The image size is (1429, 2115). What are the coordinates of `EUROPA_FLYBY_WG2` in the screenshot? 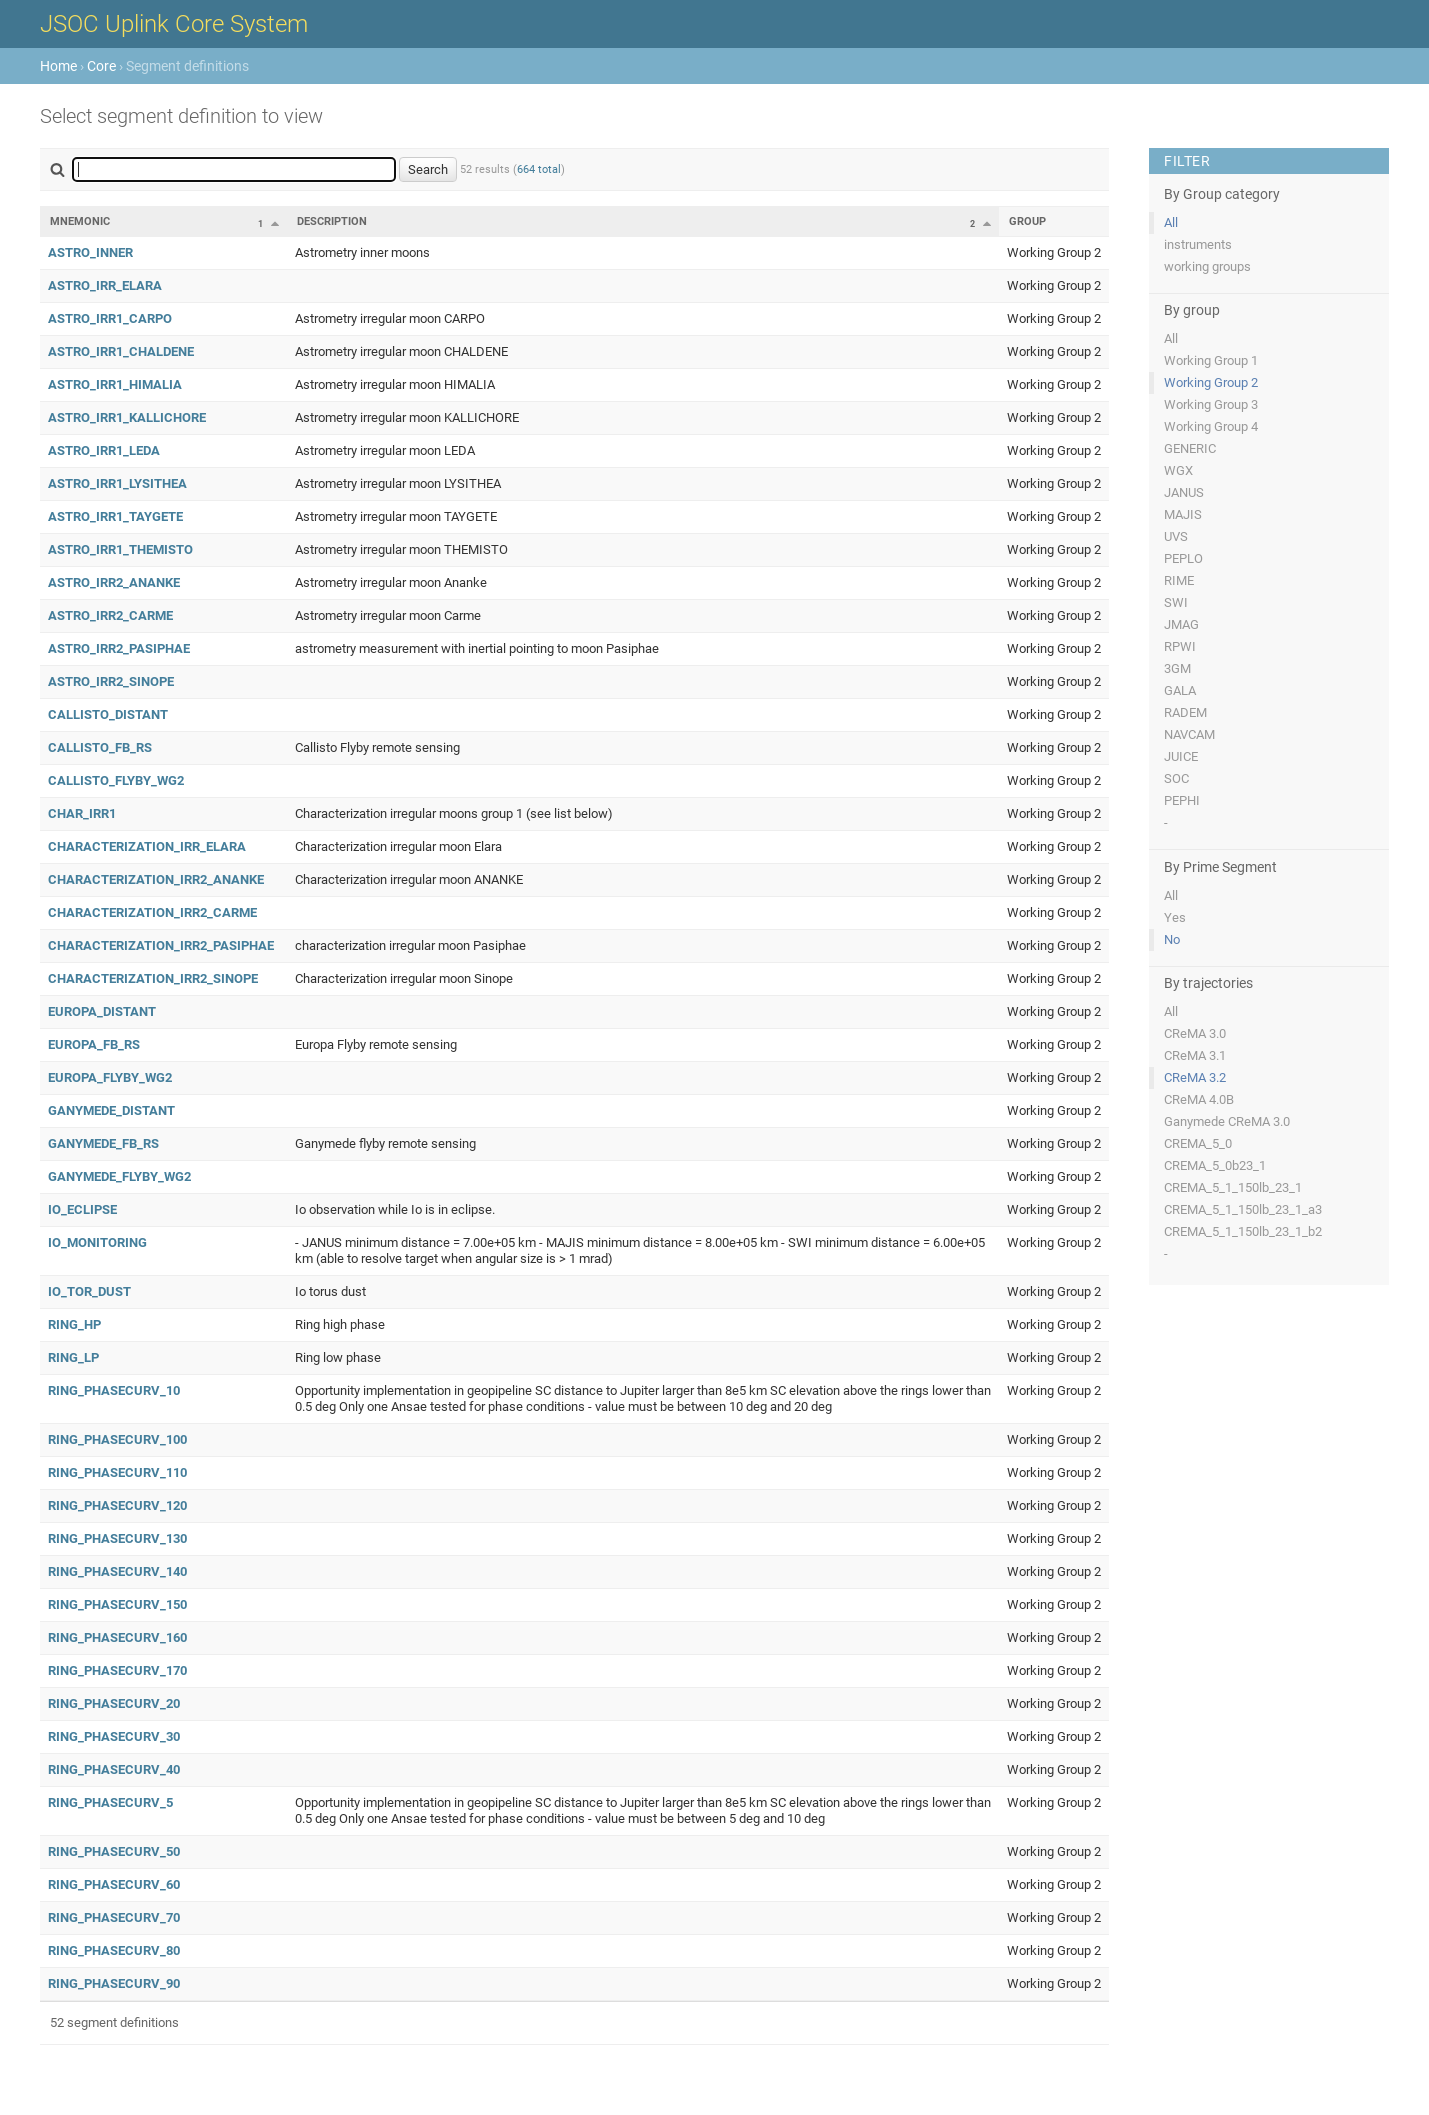 It's located at (110, 1077).